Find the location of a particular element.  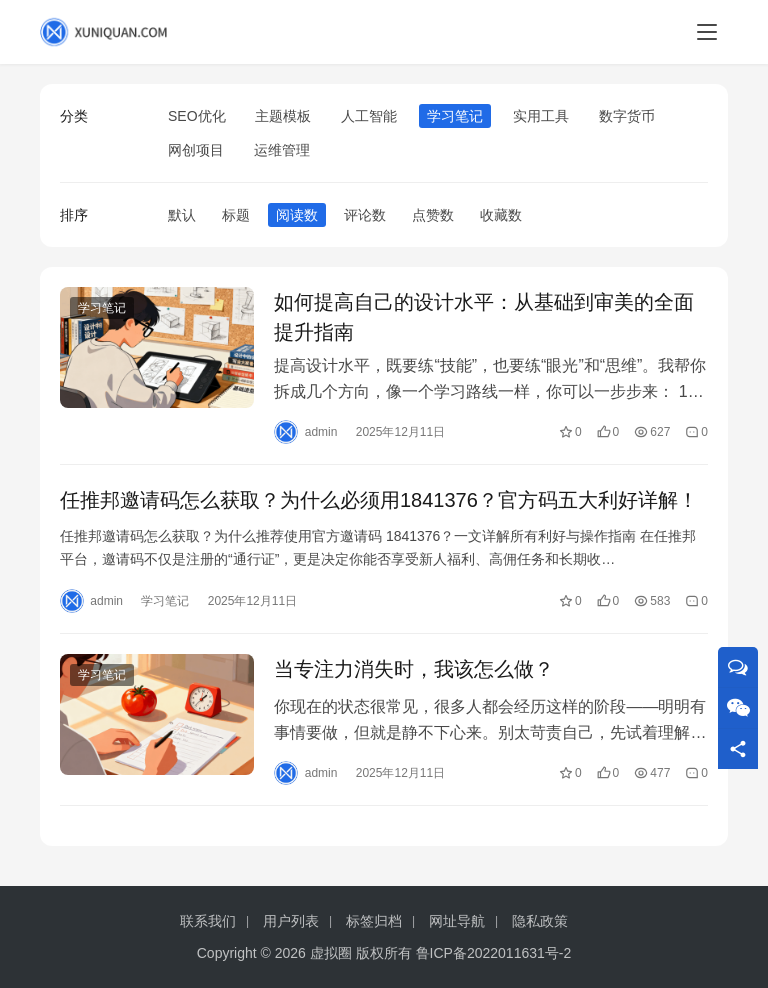

运维管理 is located at coordinates (282, 150).